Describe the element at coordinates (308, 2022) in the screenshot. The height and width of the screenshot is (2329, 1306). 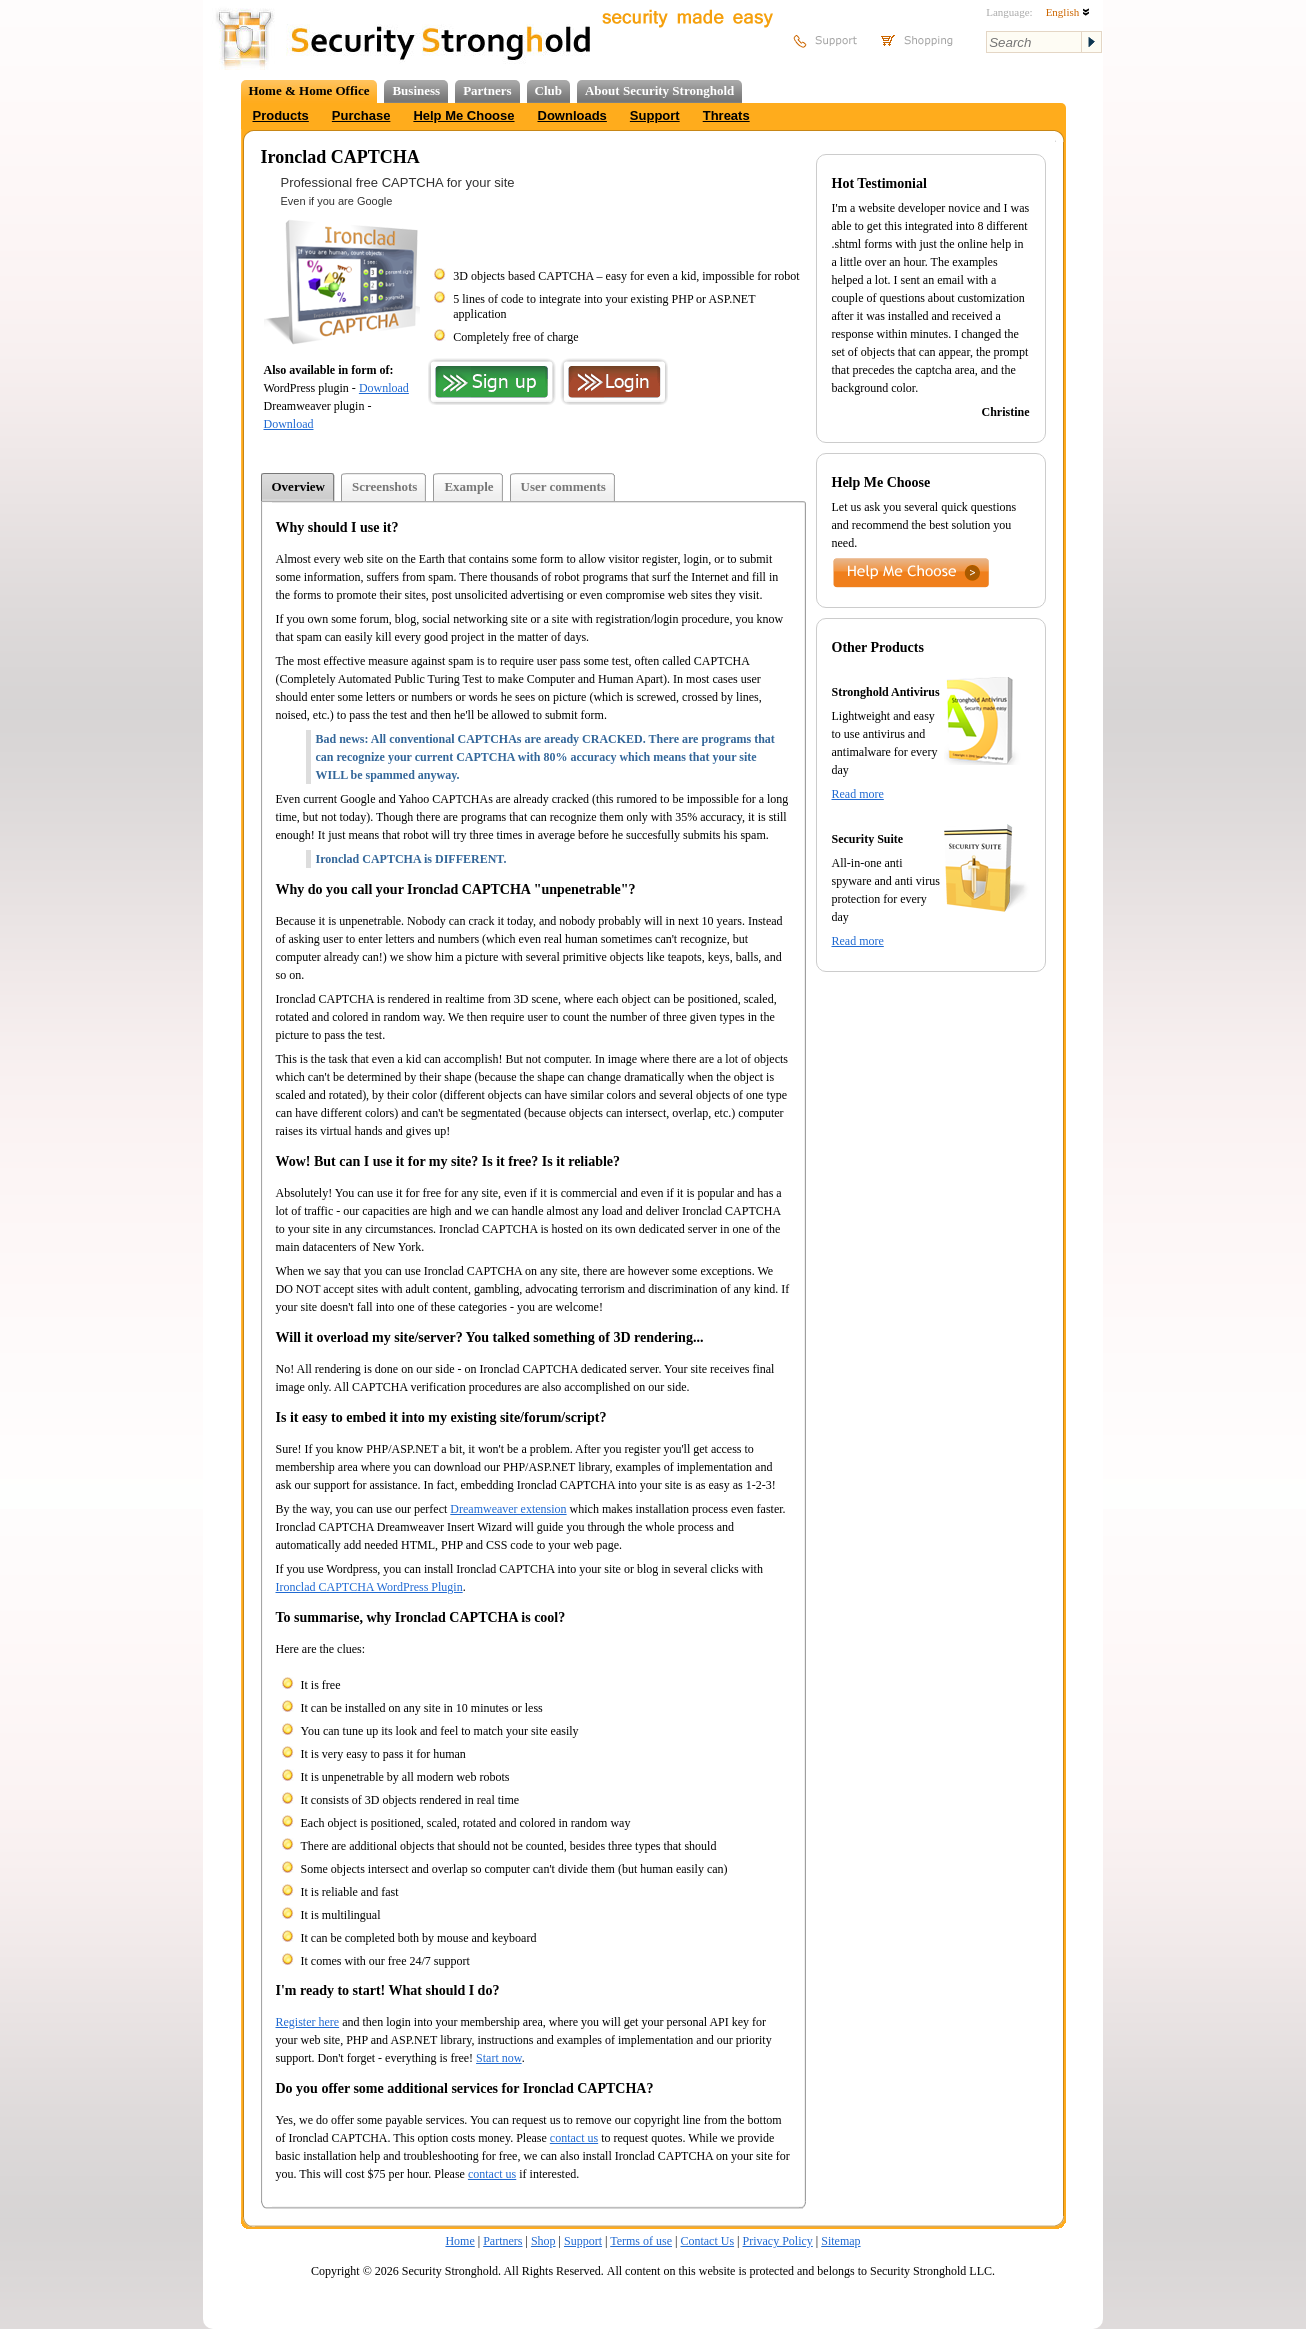
I see `Register here` at that location.